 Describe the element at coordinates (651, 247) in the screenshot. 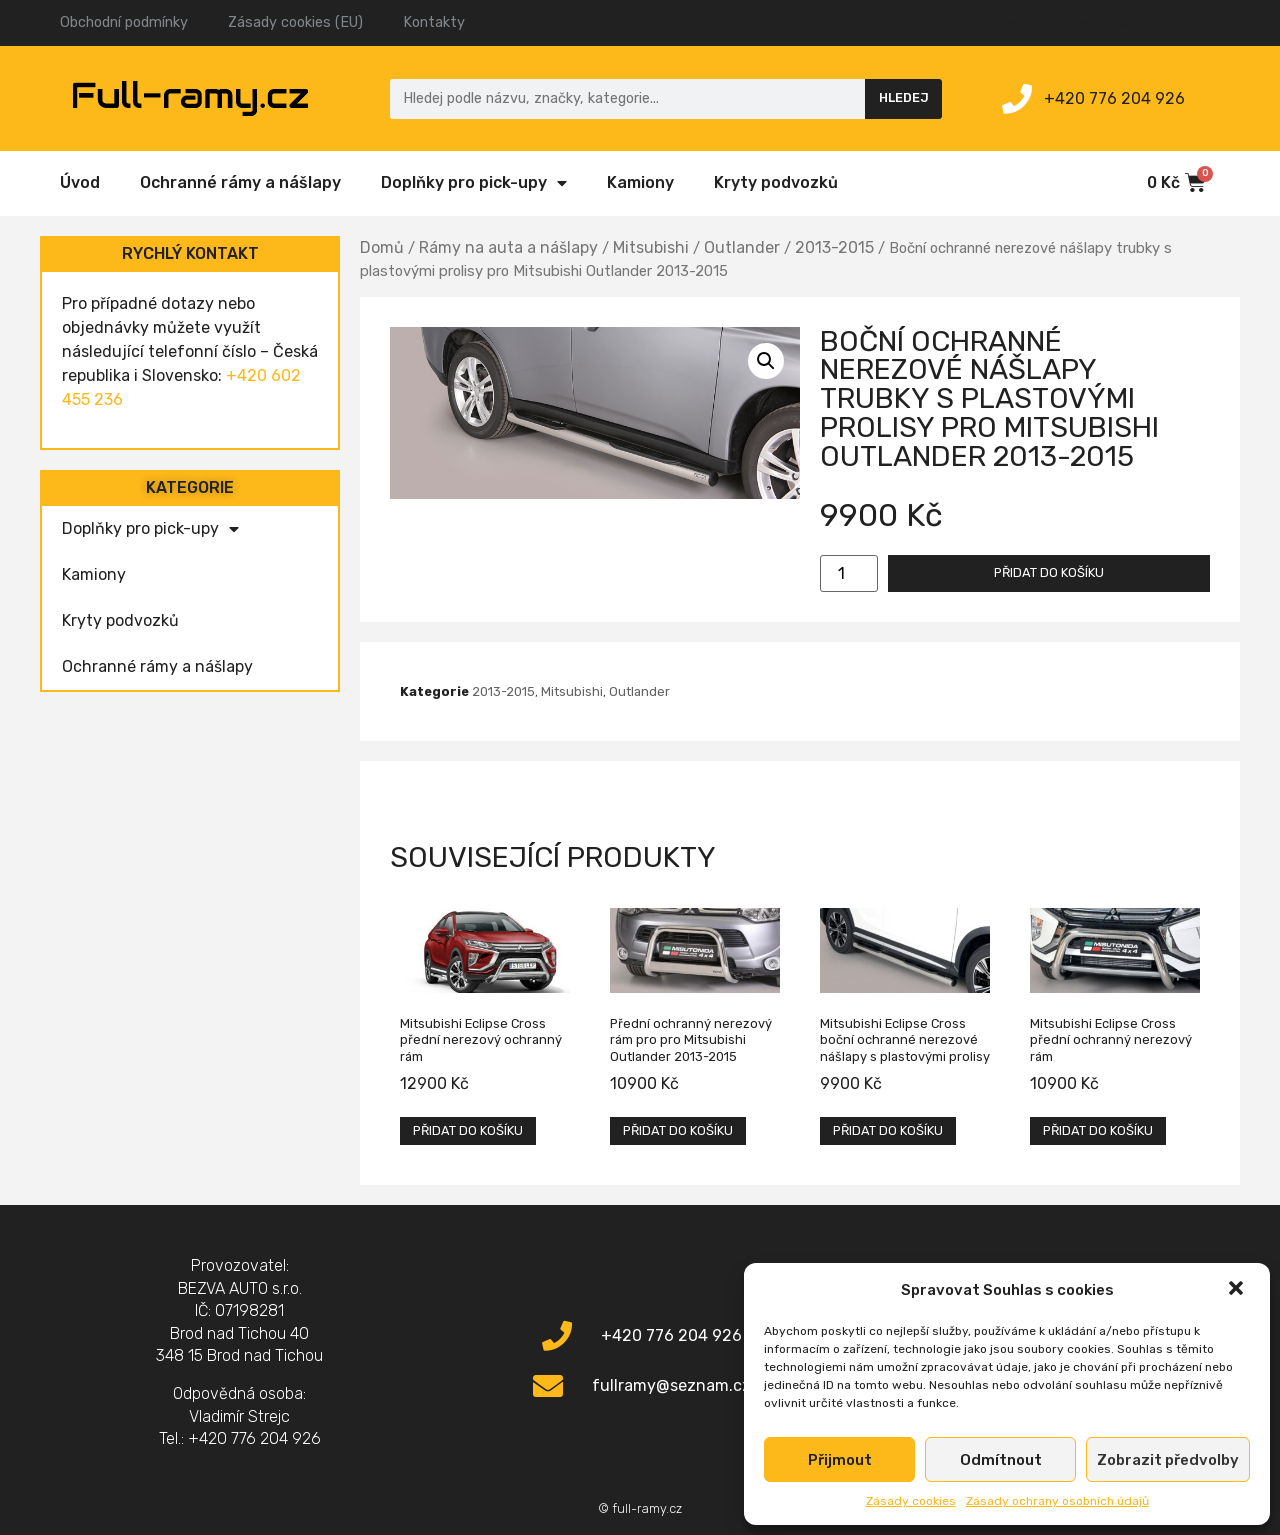

I see `Mitsubishi` at that location.